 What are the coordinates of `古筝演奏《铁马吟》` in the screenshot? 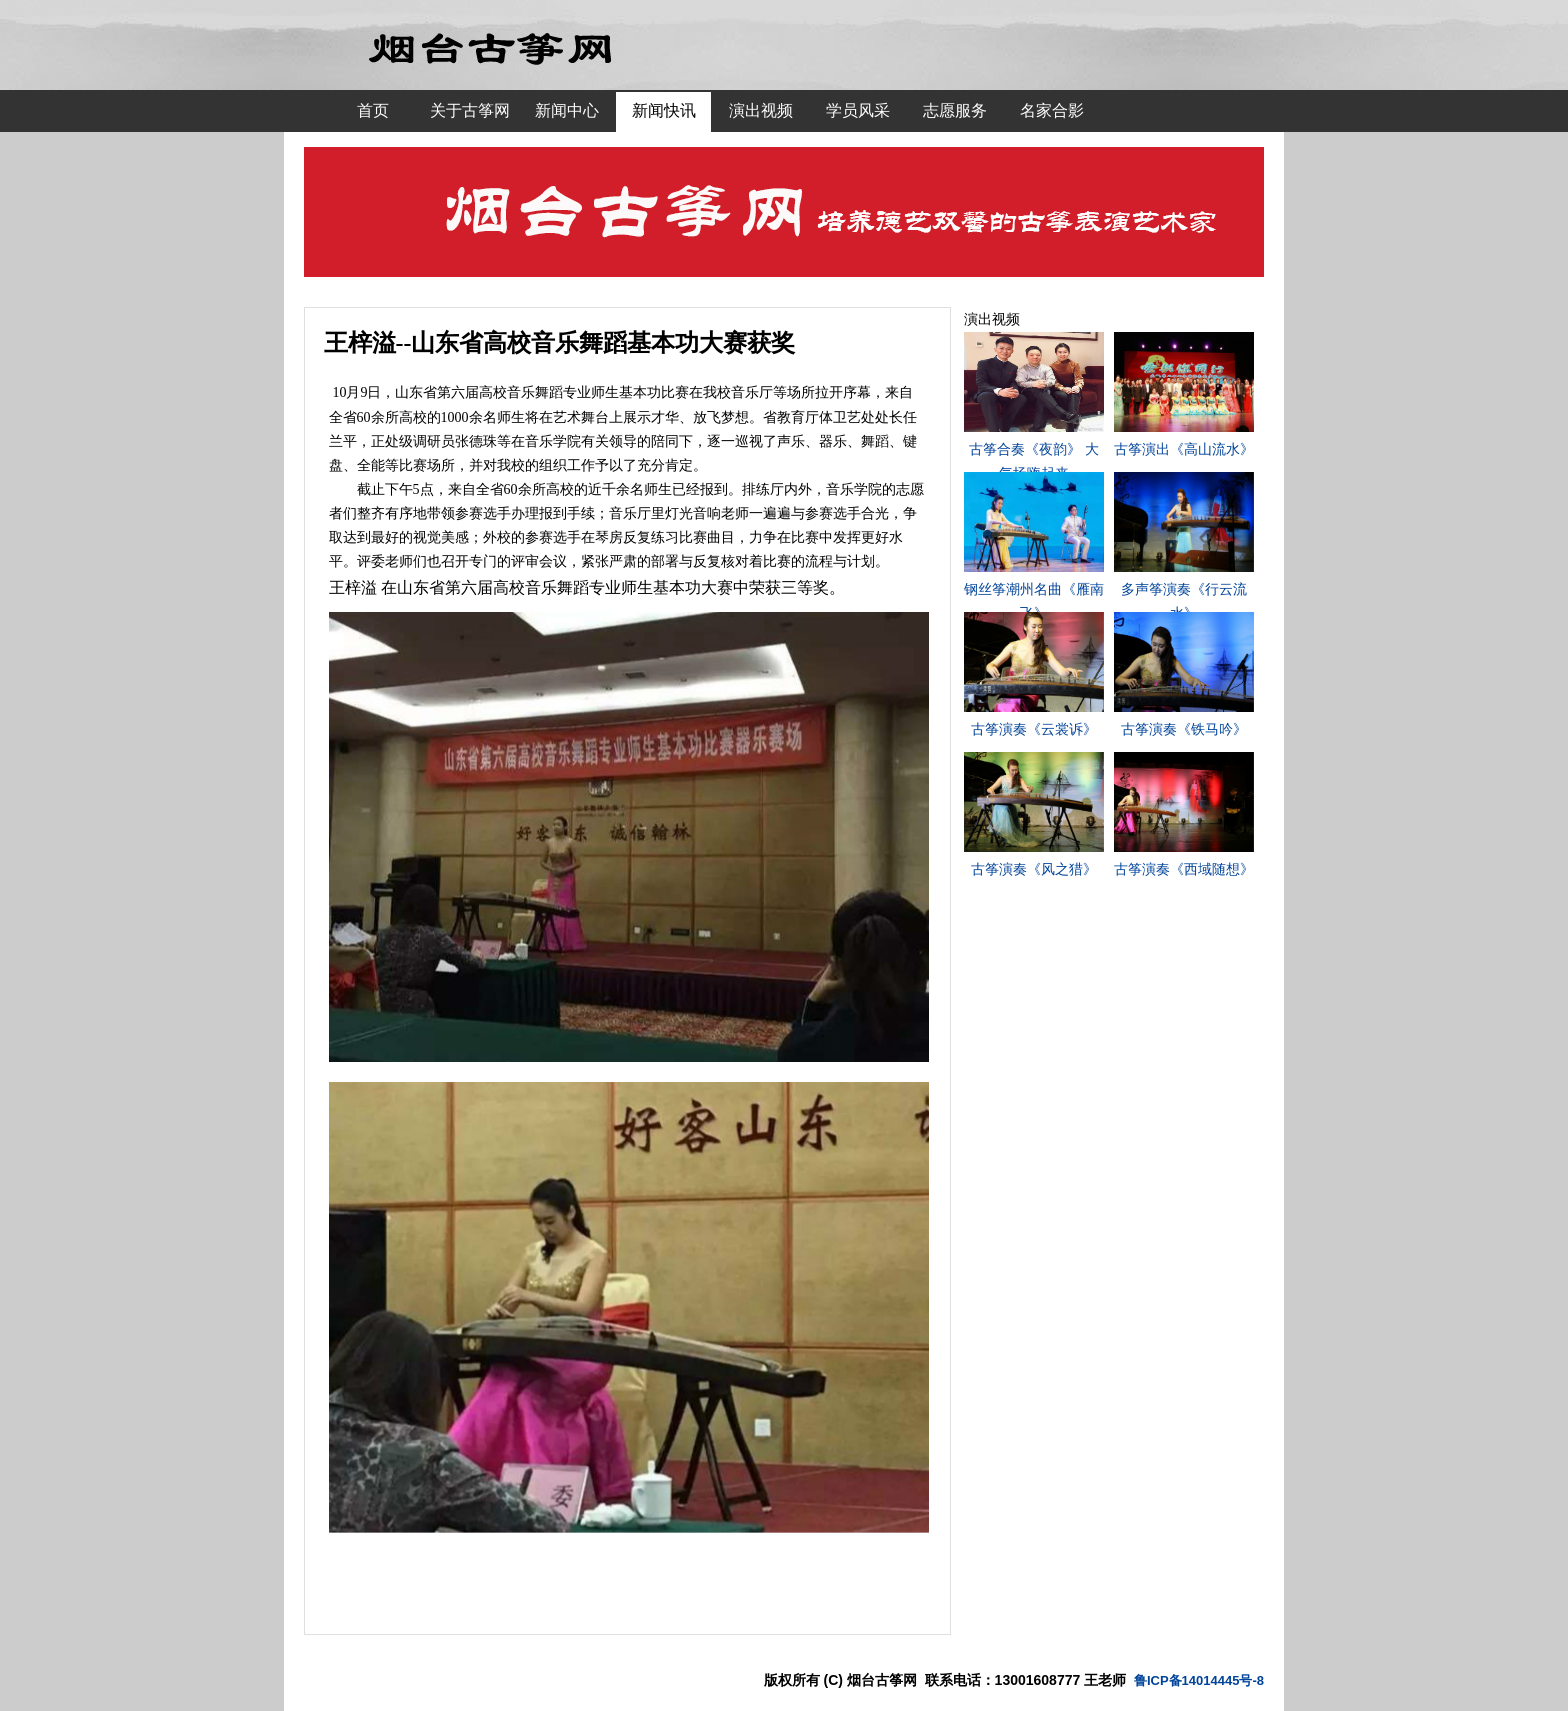 It's located at (1184, 729).